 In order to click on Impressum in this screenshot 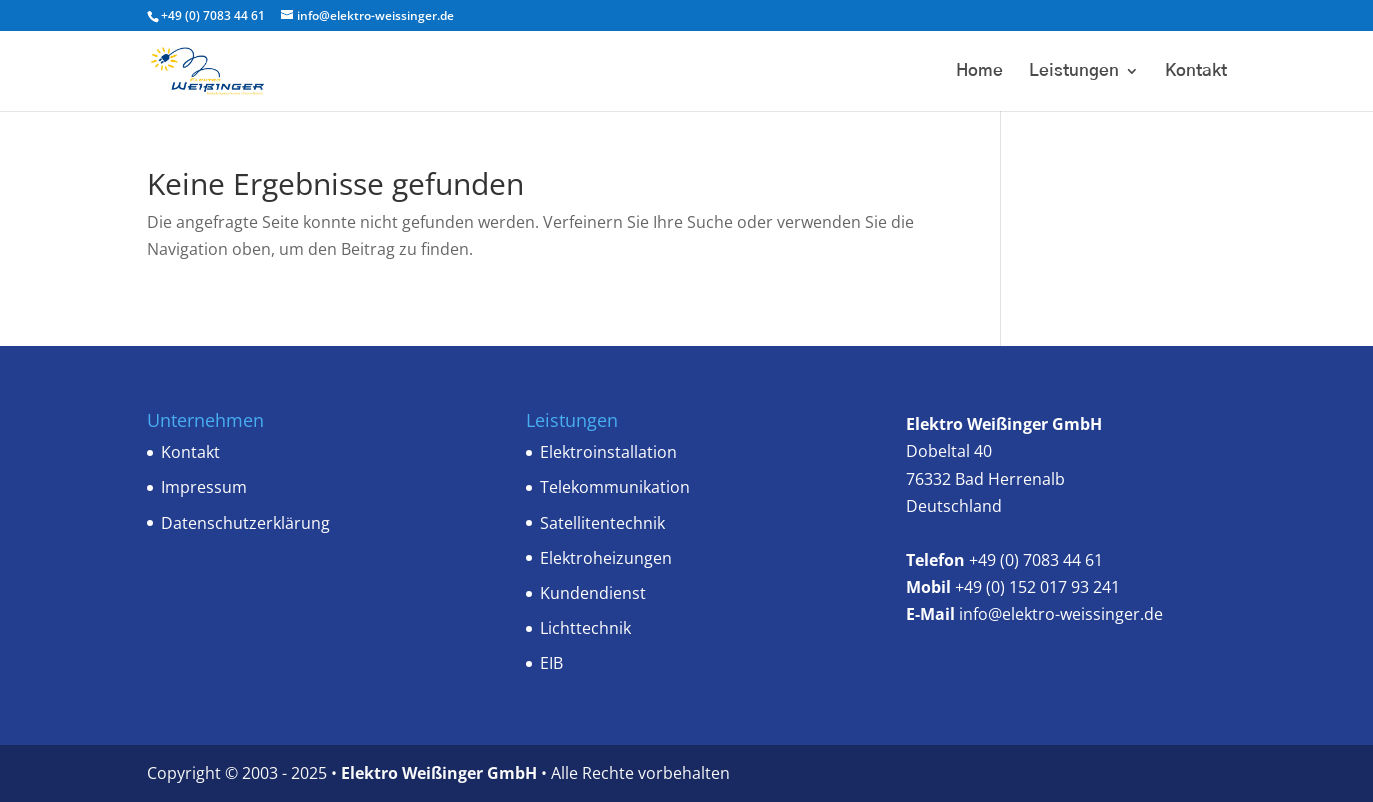, I will do `click(204, 487)`.